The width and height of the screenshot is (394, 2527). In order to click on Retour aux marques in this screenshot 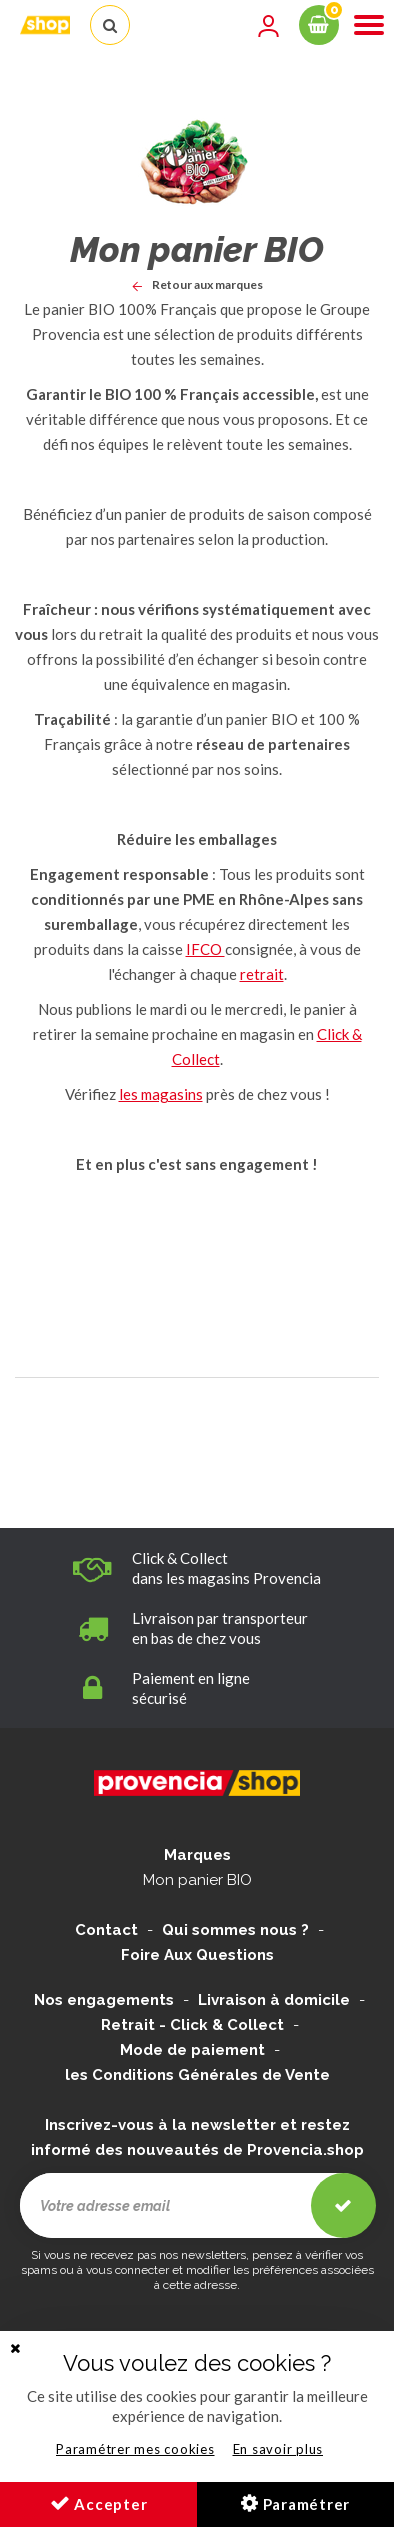, I will do `click(197, 284)`.